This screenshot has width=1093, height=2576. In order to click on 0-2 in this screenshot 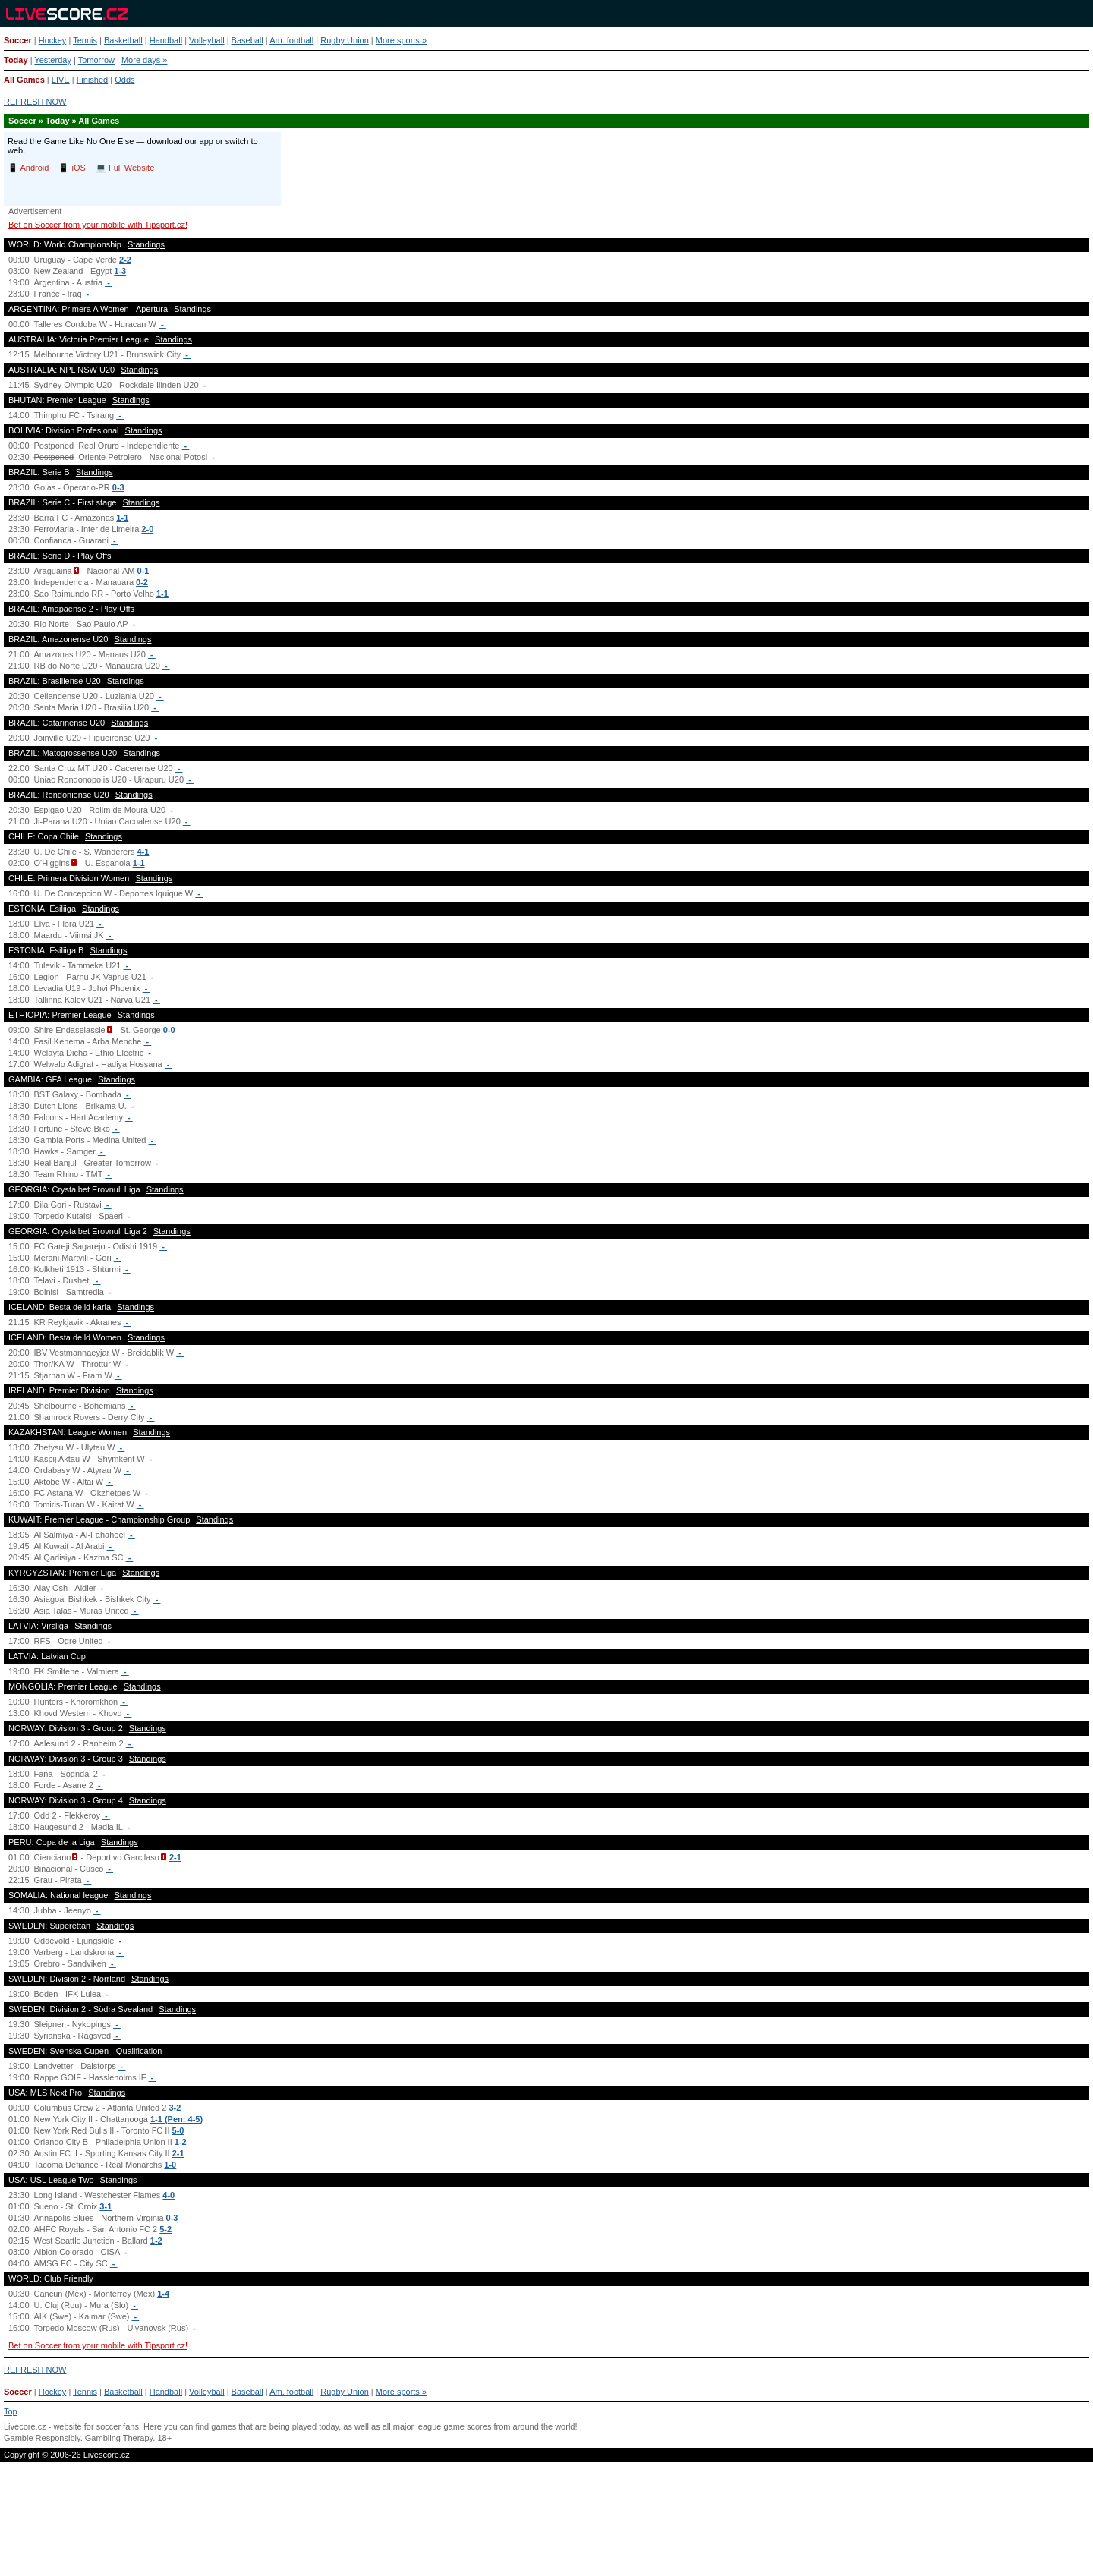, I will do `click(142, 582)`.